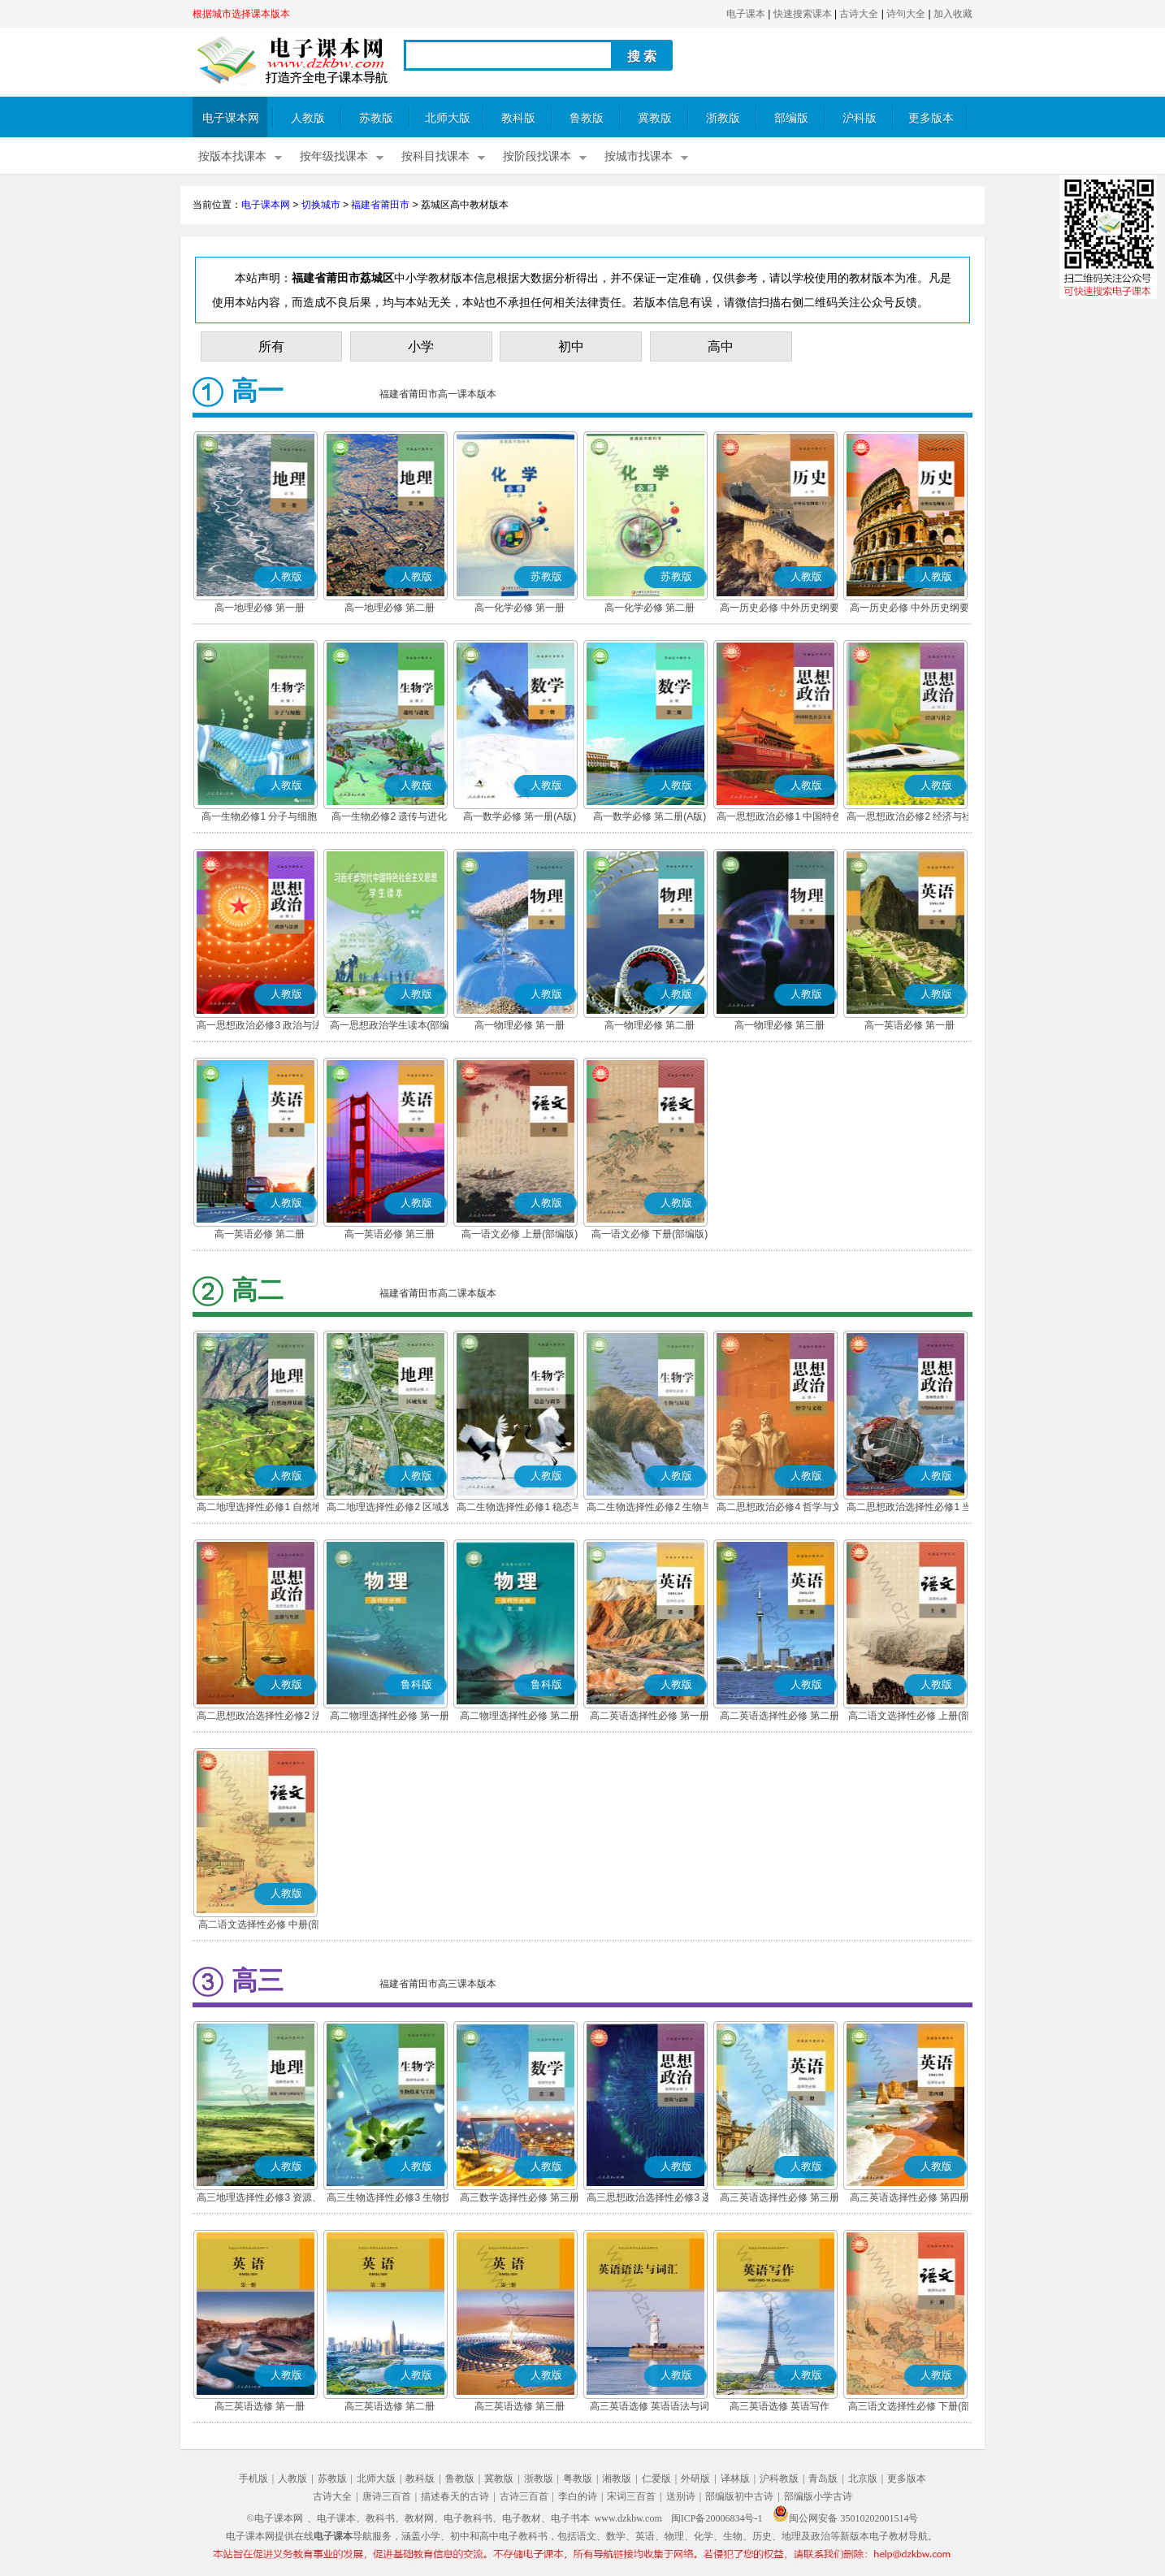 The height and width of the screenshot is (2576, 1165). I want to click on 高一思想政治必修1 中国特色社会主义(部编版), so click(779, 818).